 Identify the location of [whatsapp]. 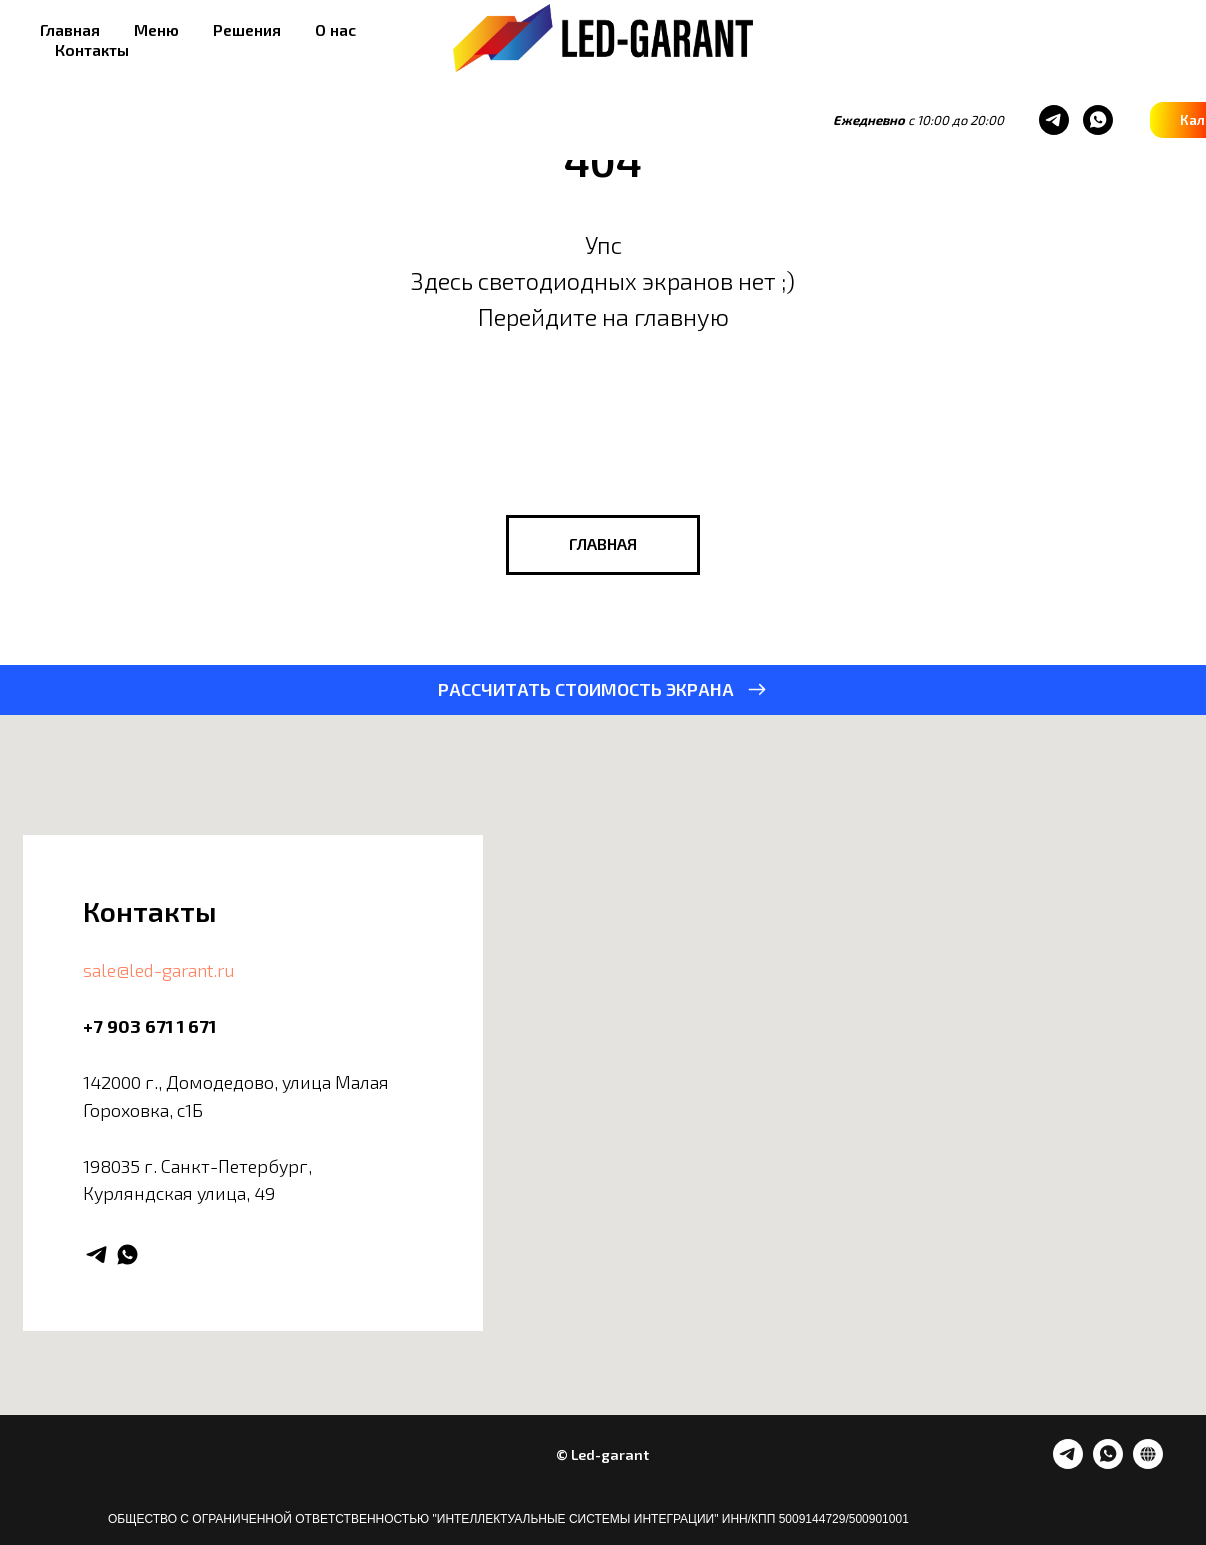
(789, 120).